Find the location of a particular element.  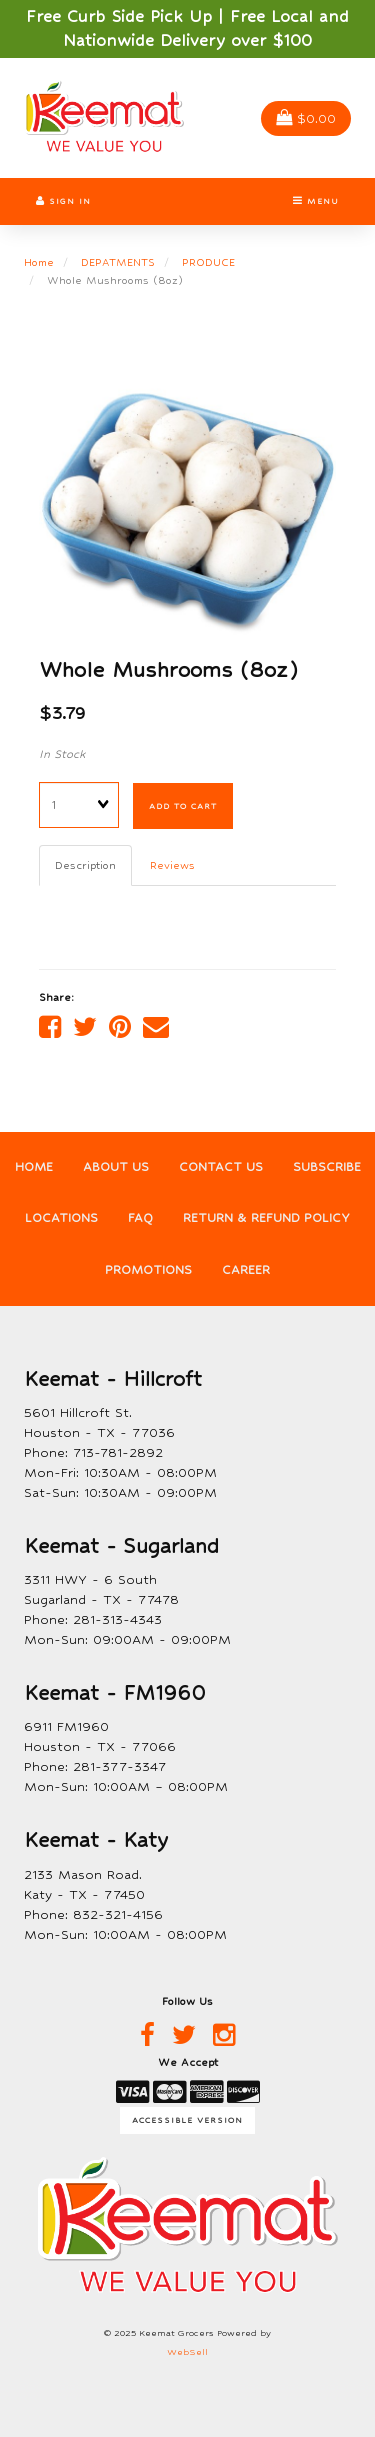

Accessible Version is located at coordinates (187, 2120).